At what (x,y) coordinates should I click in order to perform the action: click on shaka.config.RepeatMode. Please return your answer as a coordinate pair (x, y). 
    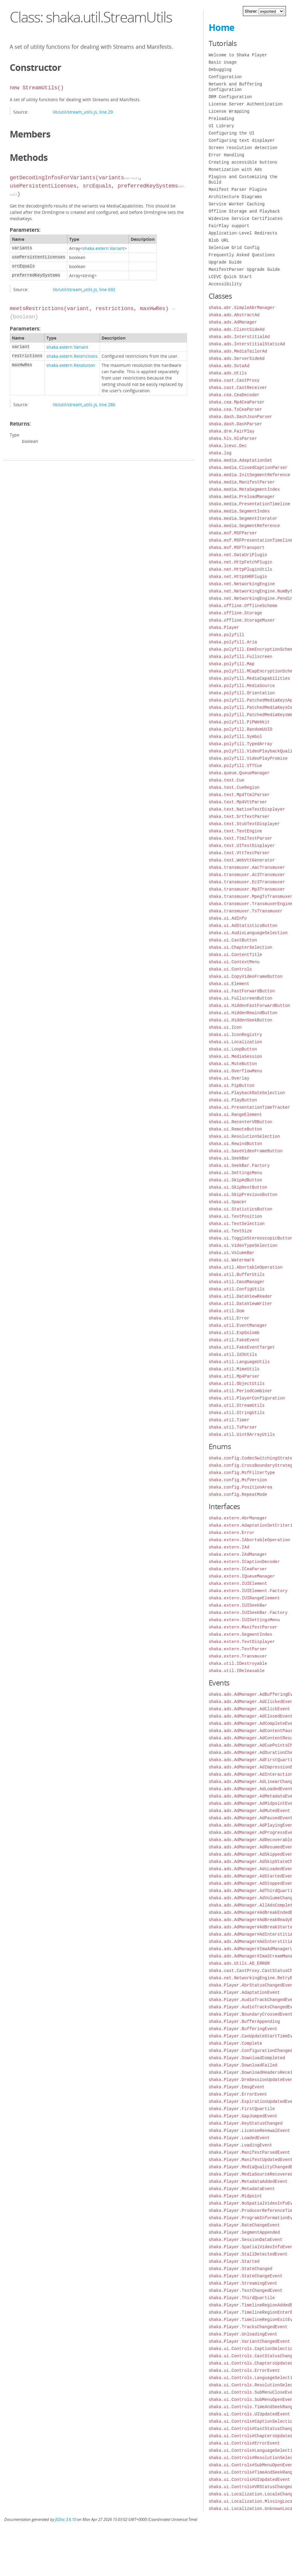
    Looking at the image, I should click on (238, 1494).